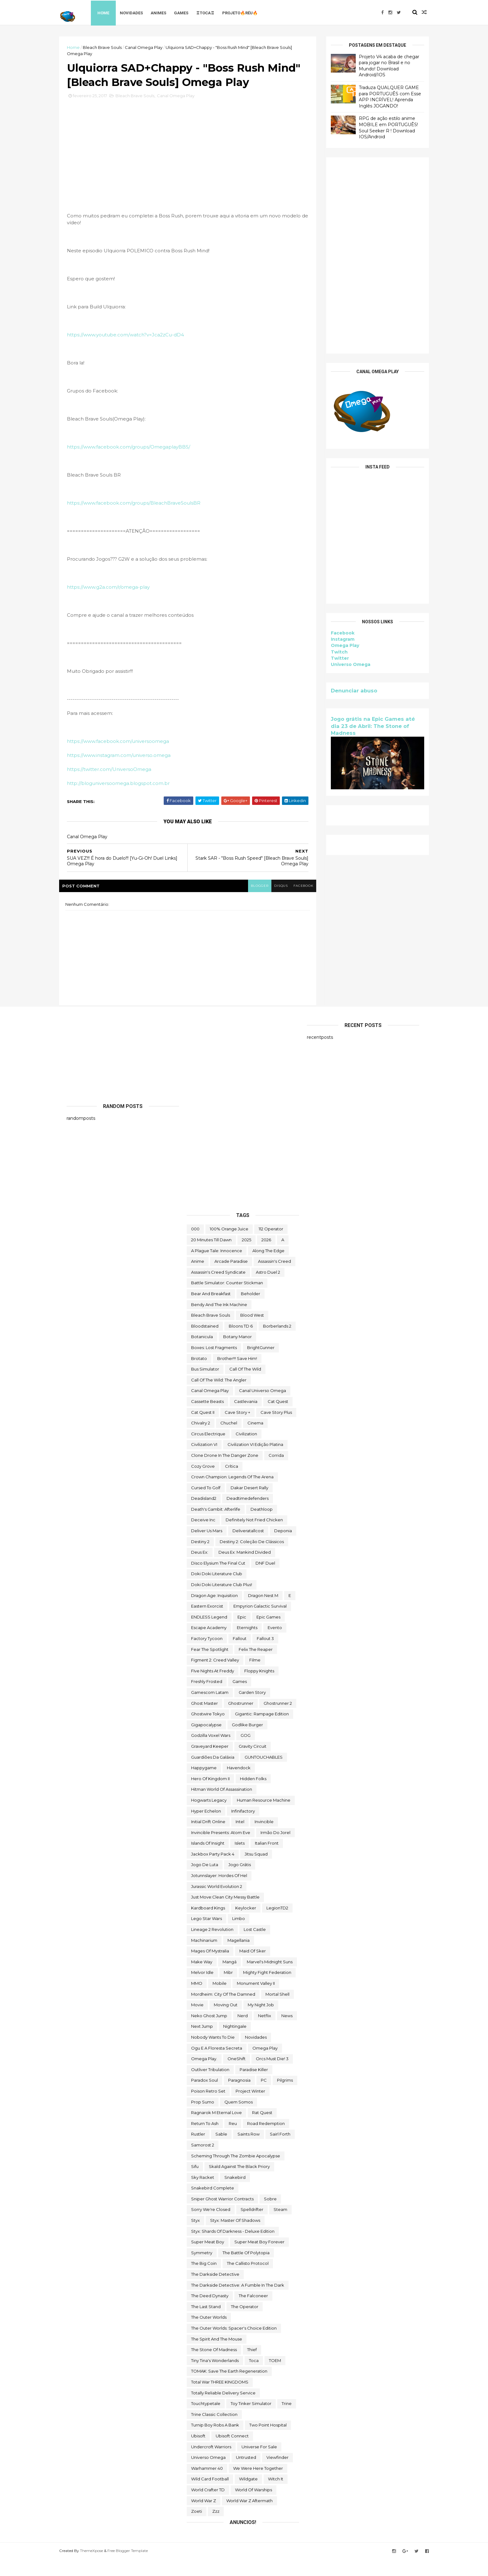 Image resolution: width=488 pixels, height=2576 pixels. What do you see at coordinates (208, 1450) in the screenshot?
I see `Circus Electrique` at bounding box center [208, 1450].